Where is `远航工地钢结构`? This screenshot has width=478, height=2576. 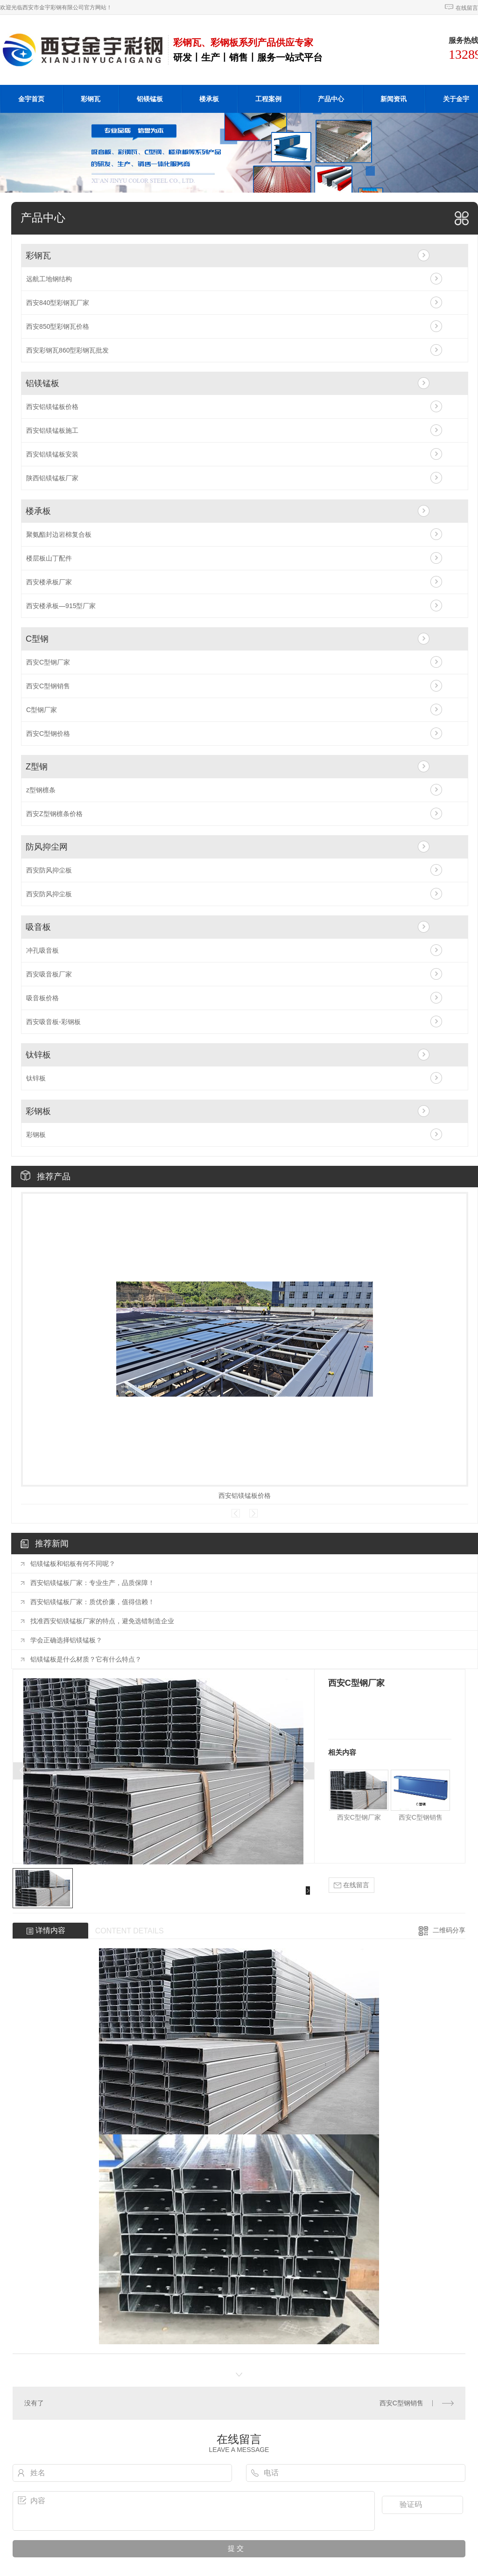 远航工地钢结构 is located at coordinates (49, 279).